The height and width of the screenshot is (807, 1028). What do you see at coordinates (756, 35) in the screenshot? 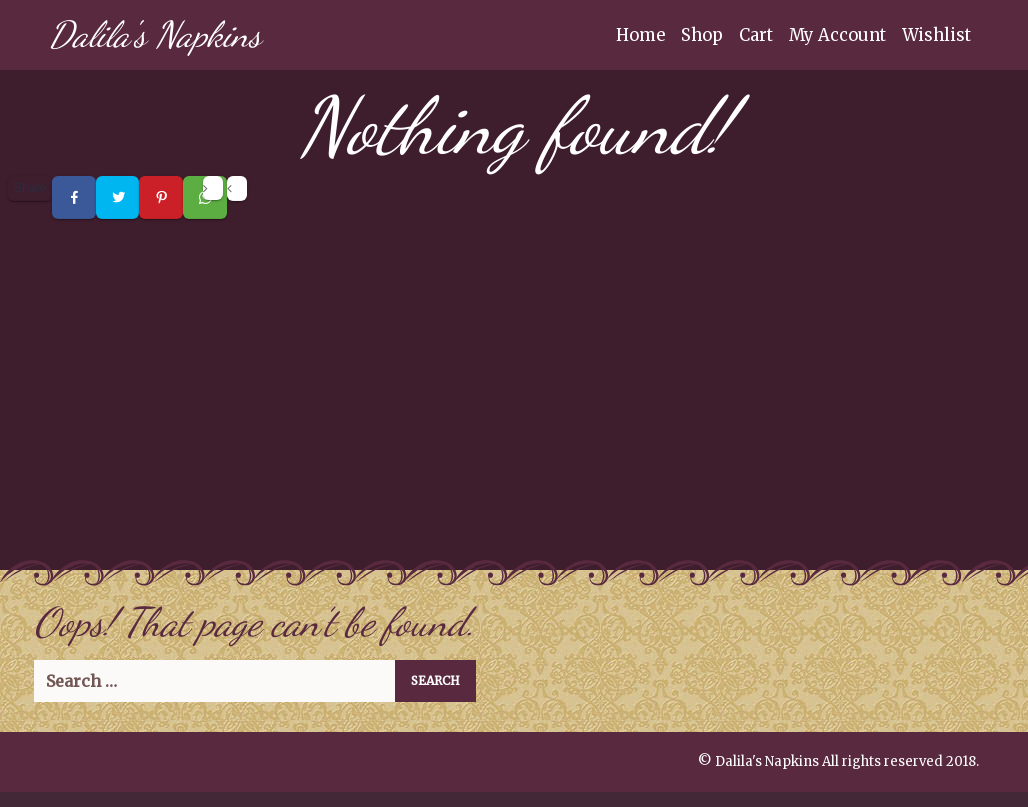
I see `Cart` at bounding box center [756, 35].